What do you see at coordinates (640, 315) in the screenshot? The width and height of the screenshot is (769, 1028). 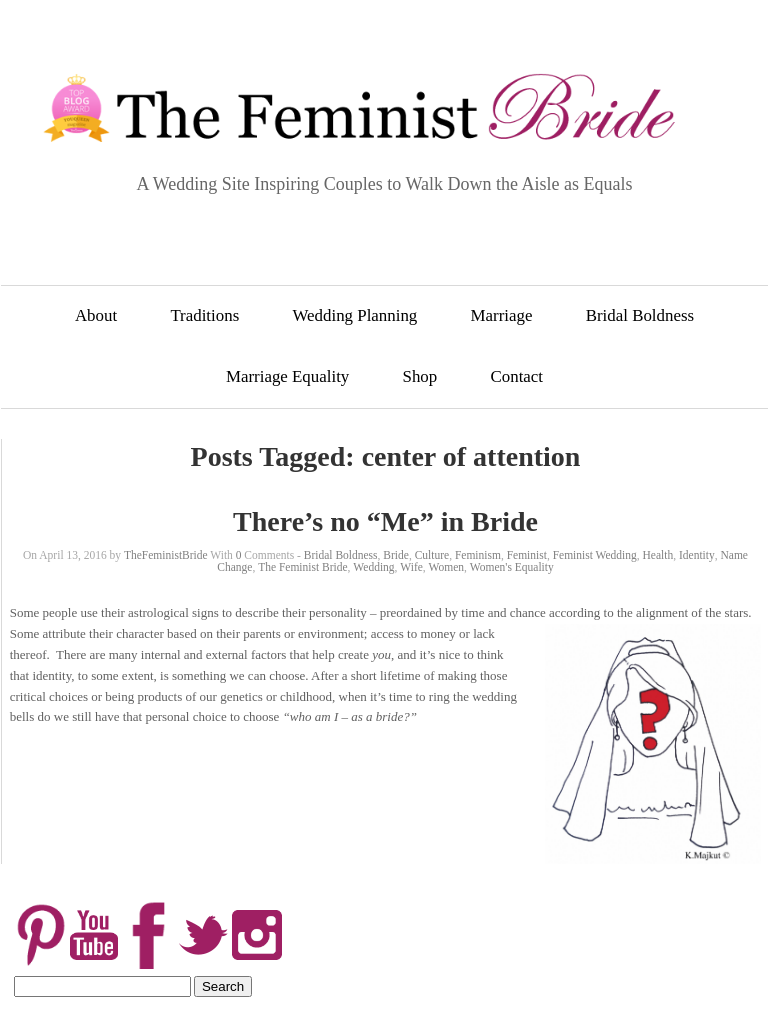 I see `Bridal Boldness` at bounding box center [640, 315].